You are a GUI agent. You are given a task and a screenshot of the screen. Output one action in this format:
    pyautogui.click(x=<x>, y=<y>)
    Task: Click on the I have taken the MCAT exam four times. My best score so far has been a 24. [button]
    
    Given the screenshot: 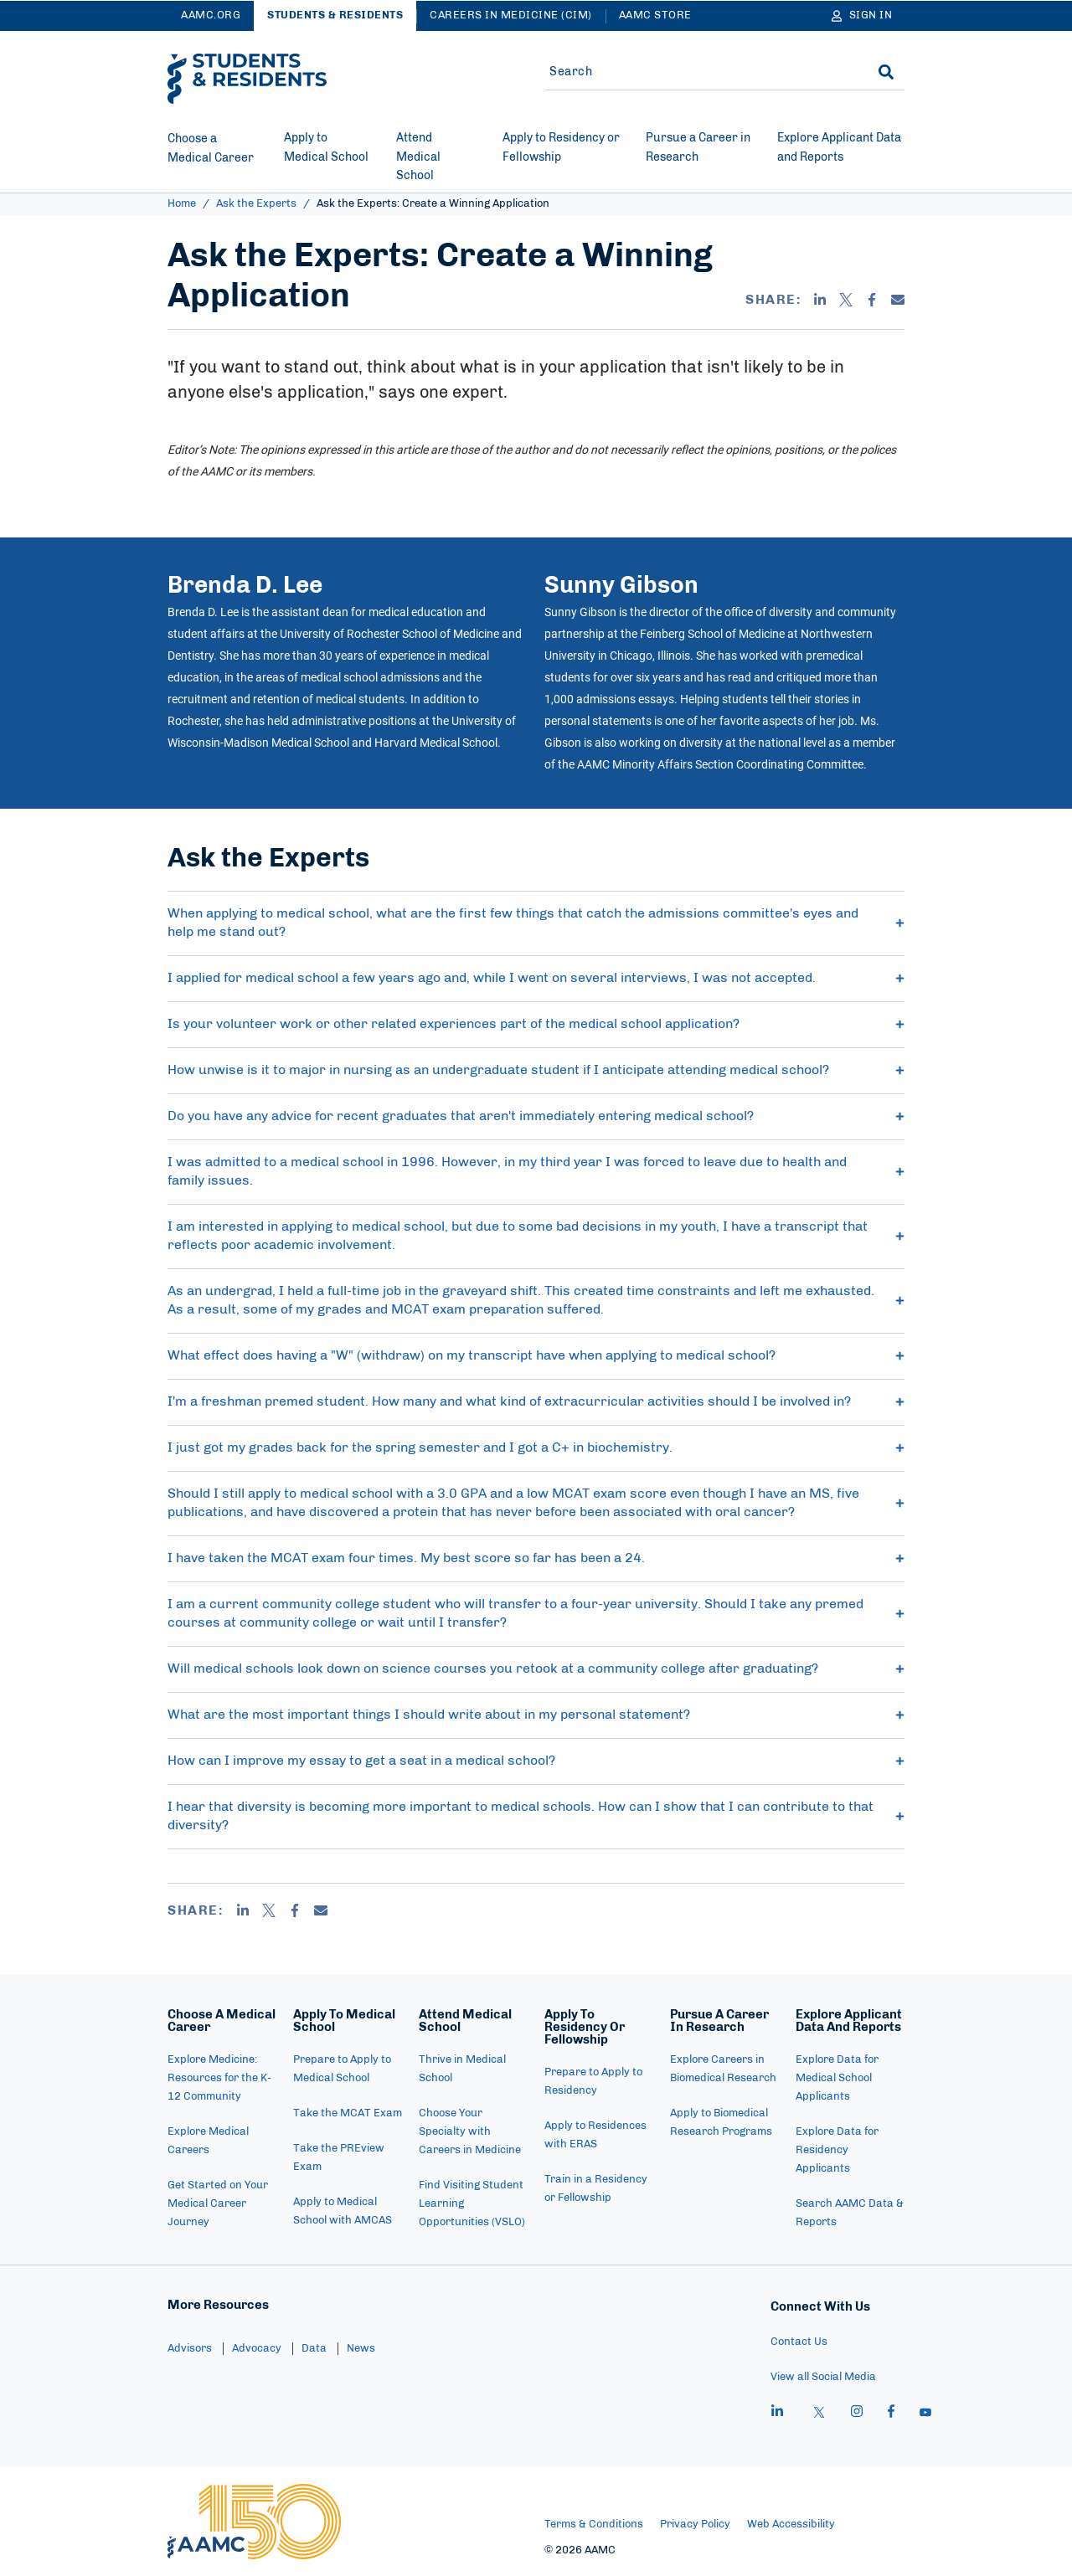 What is the action you would take?
    pyautogui.click(x=536, y=1558)
    